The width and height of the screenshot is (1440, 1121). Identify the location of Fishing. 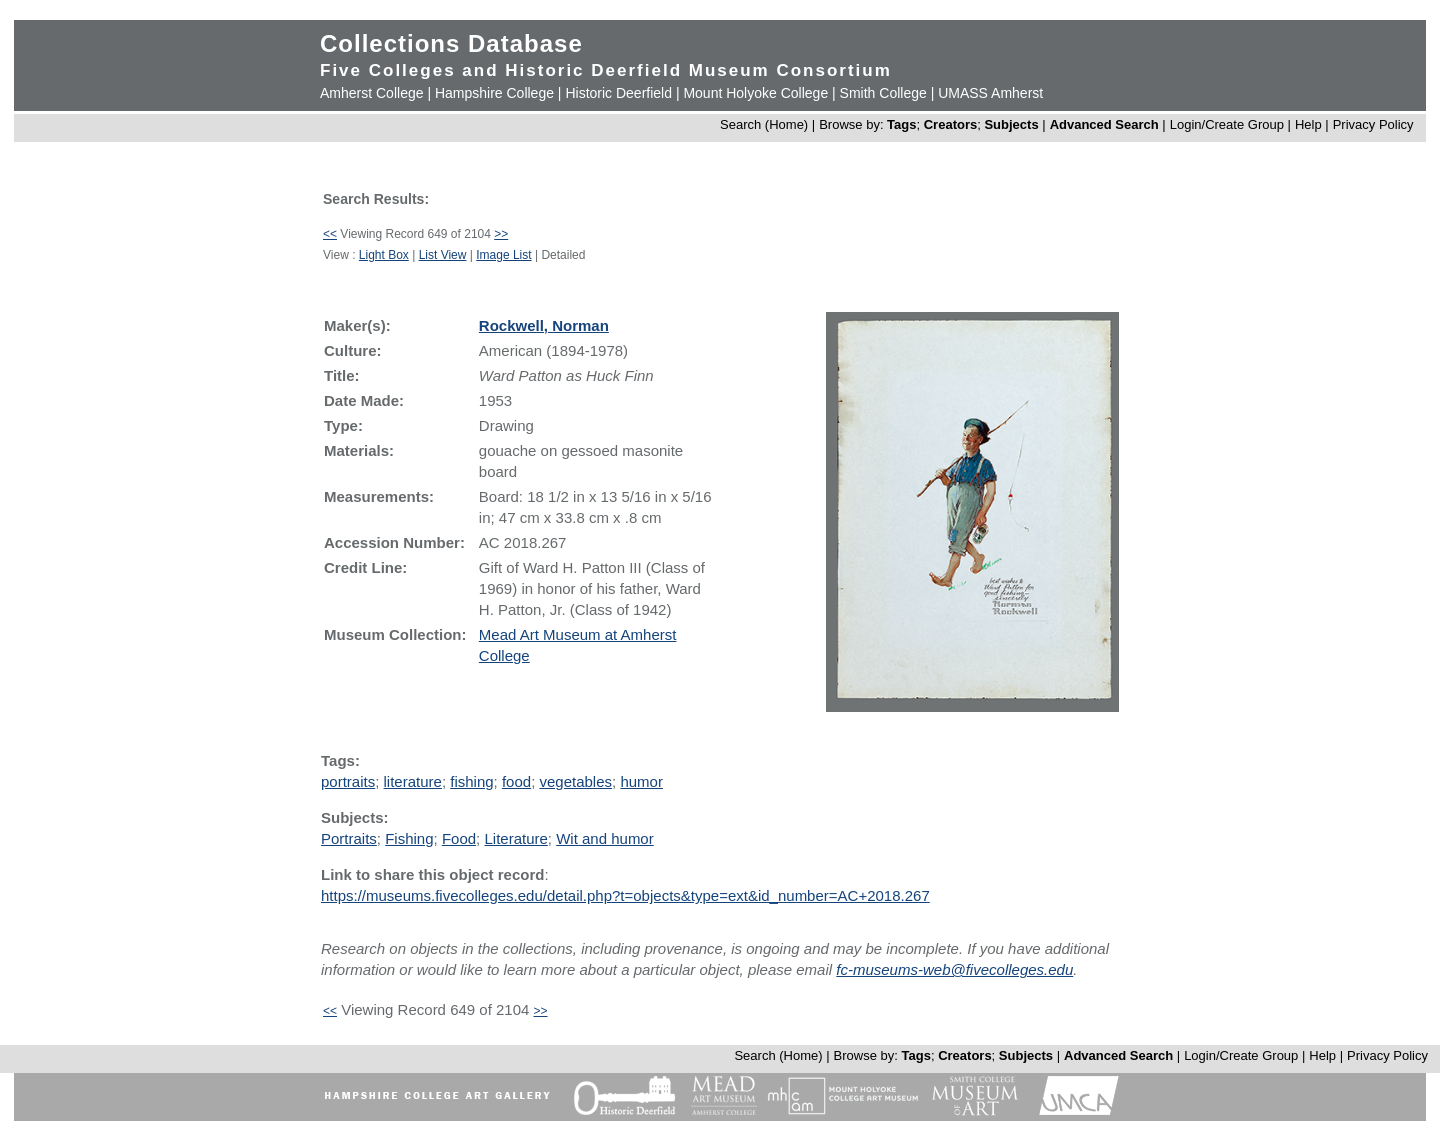
(409, 838).